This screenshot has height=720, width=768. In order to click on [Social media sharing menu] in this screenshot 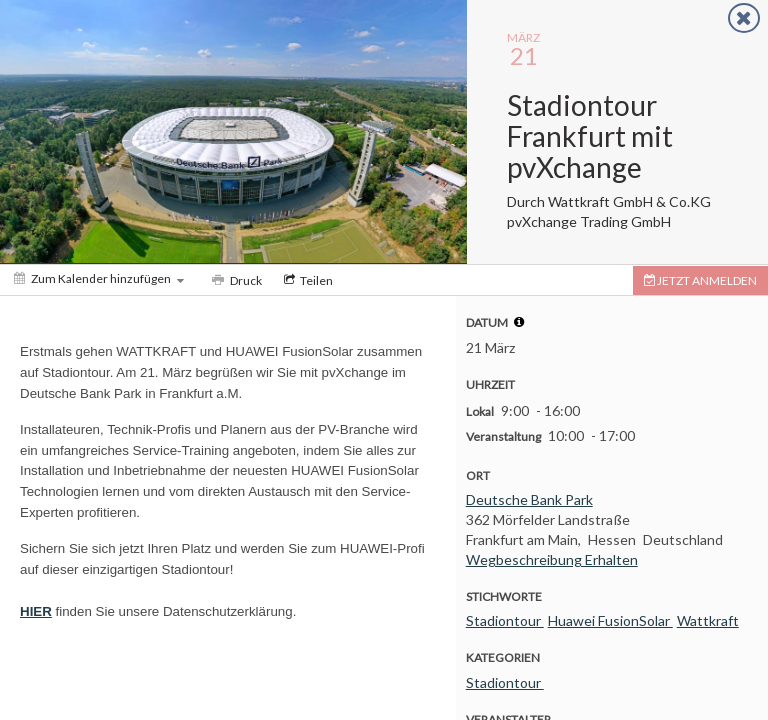, I will do `click(306, 280)`.